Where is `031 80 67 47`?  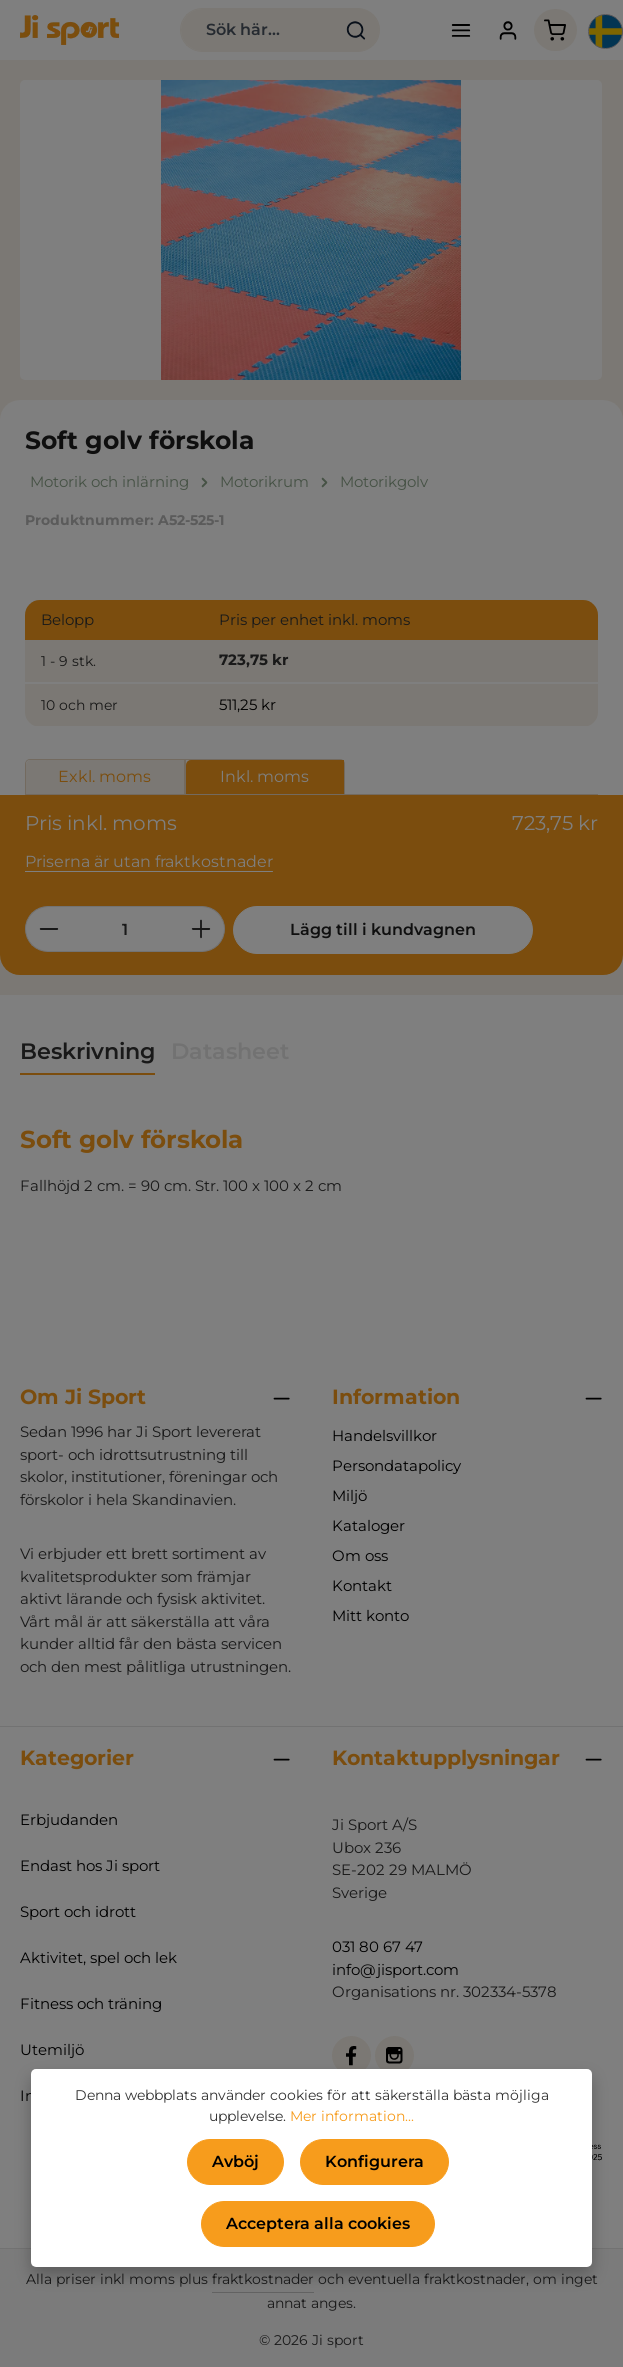 031 80 67 47 is located at coordinates (377, 1946).